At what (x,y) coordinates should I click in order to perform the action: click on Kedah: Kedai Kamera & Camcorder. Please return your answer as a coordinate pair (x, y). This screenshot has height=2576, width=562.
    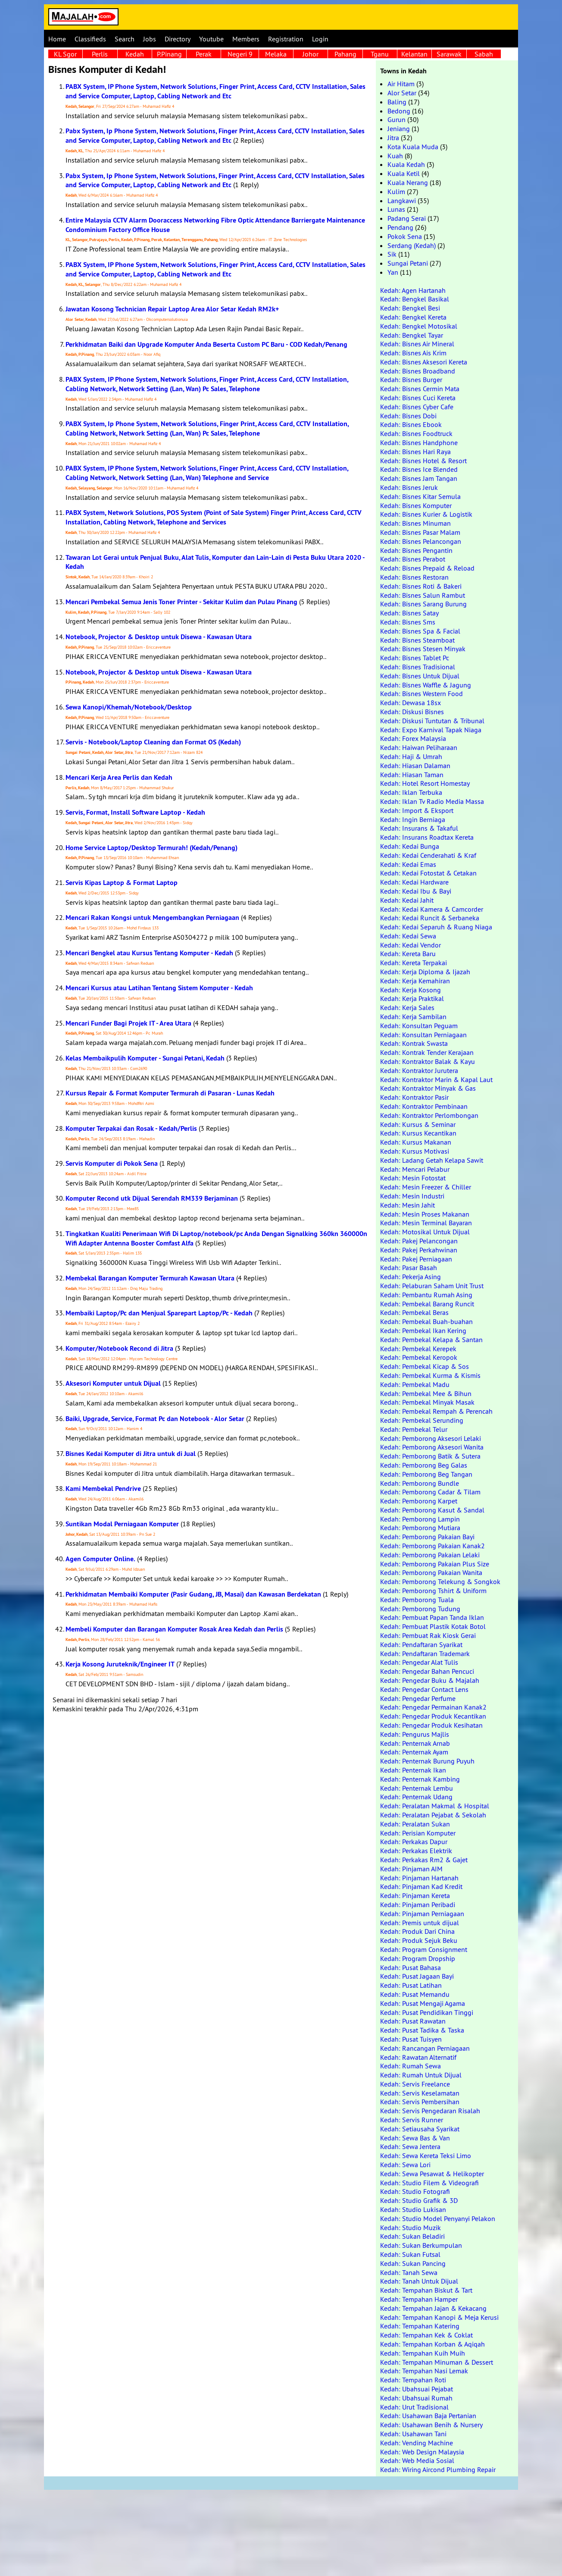
    Looking at the image, I should click on (431, 909).